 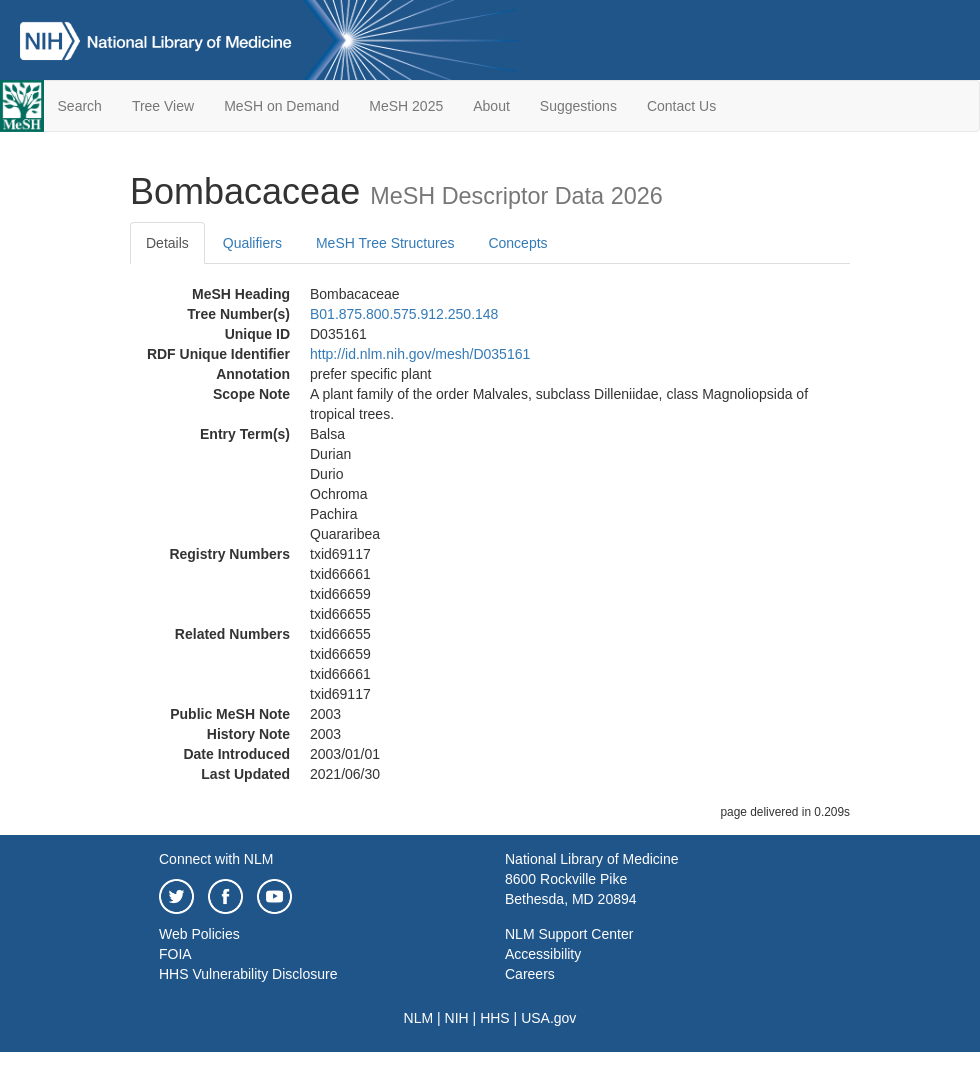 What do you see at coordinates (199, 934) in the screenshot?
I see `Web Policies` at bounding box center [199, 934].